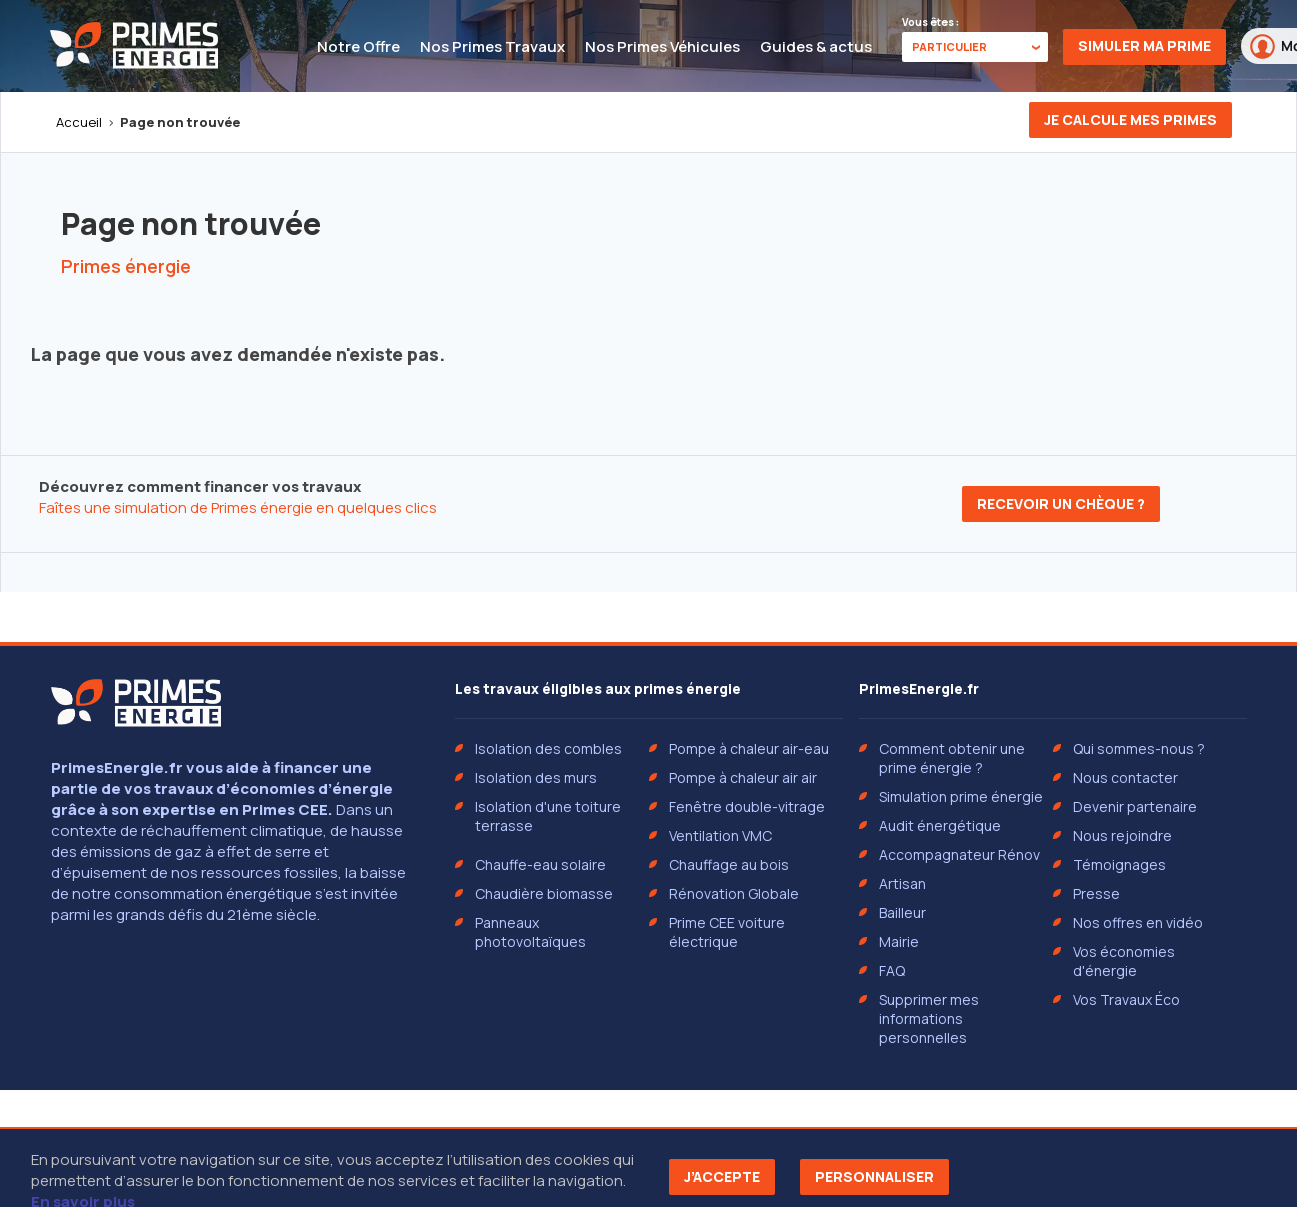 This screenshot has width=1297, height=1207. Describe the element at coordinates (749, 748) in the screenshot. I see `Pompe à chaleur air-eau` at that location.